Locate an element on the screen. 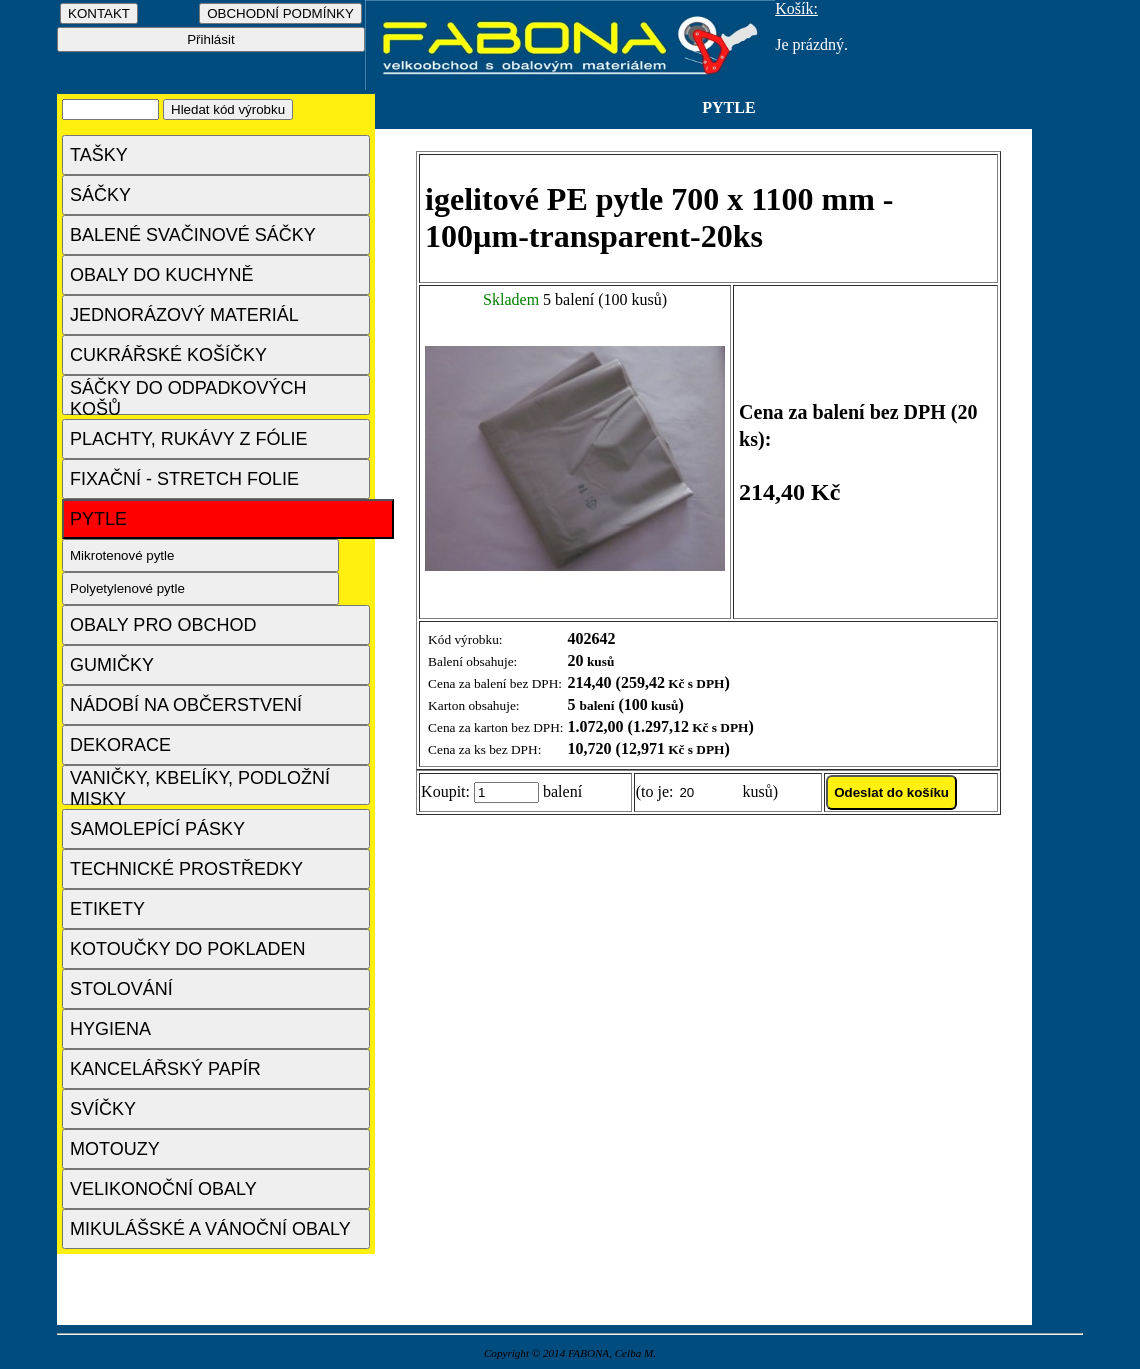 The width and height of the screenshot is (1140, 1369). NÁDOBÍ NA OBČERSTVENÍ is located at coordinates (186, 705).